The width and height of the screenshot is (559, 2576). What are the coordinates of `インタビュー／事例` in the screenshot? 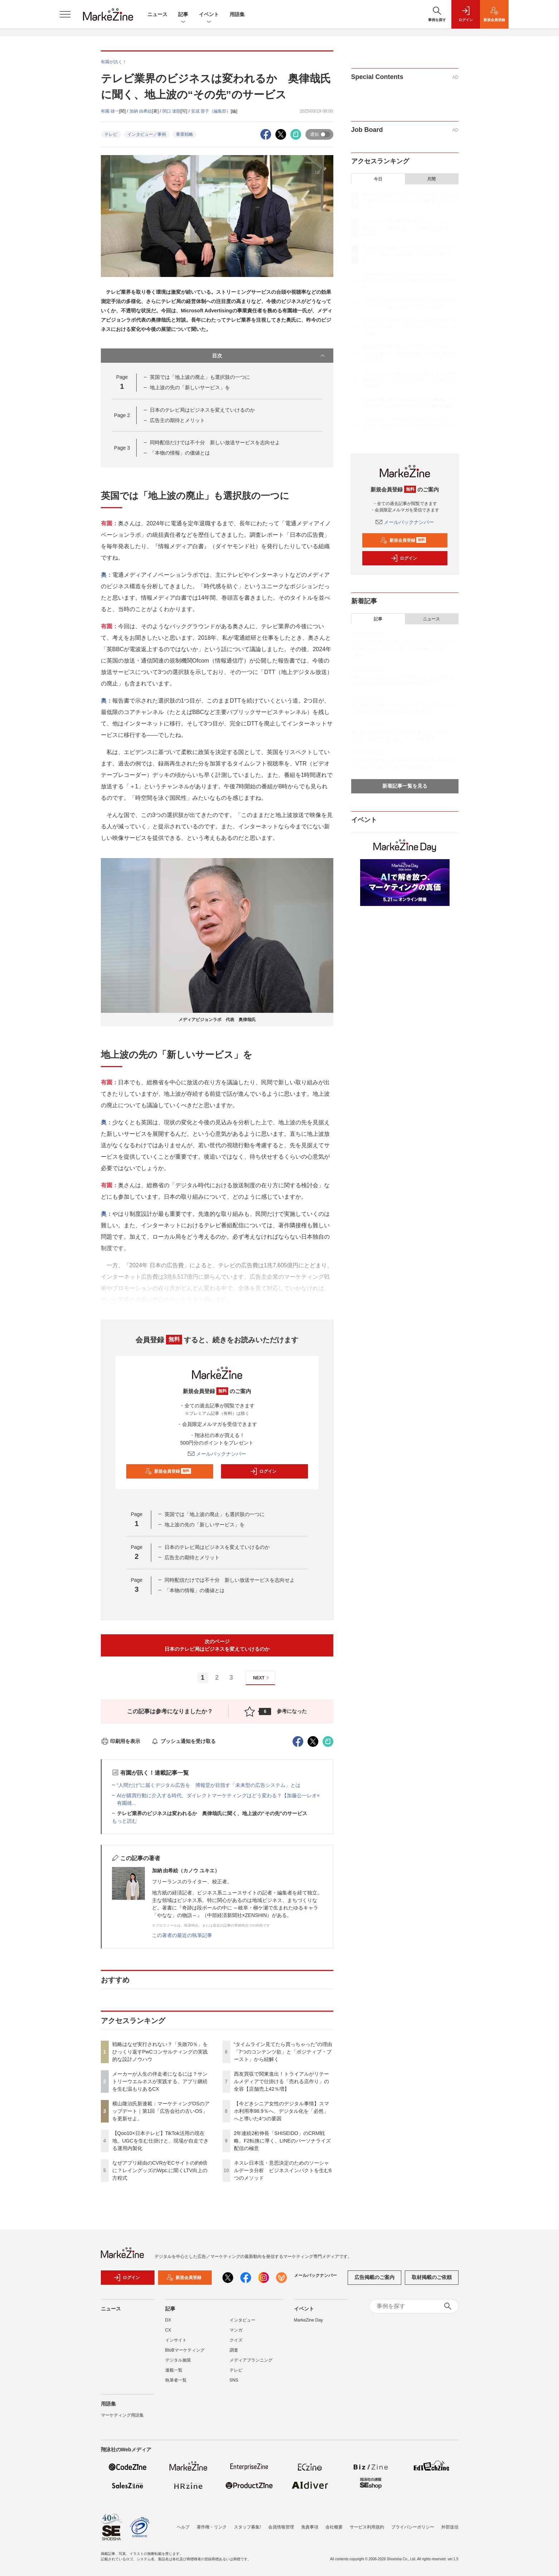 It's located at (146, 134).